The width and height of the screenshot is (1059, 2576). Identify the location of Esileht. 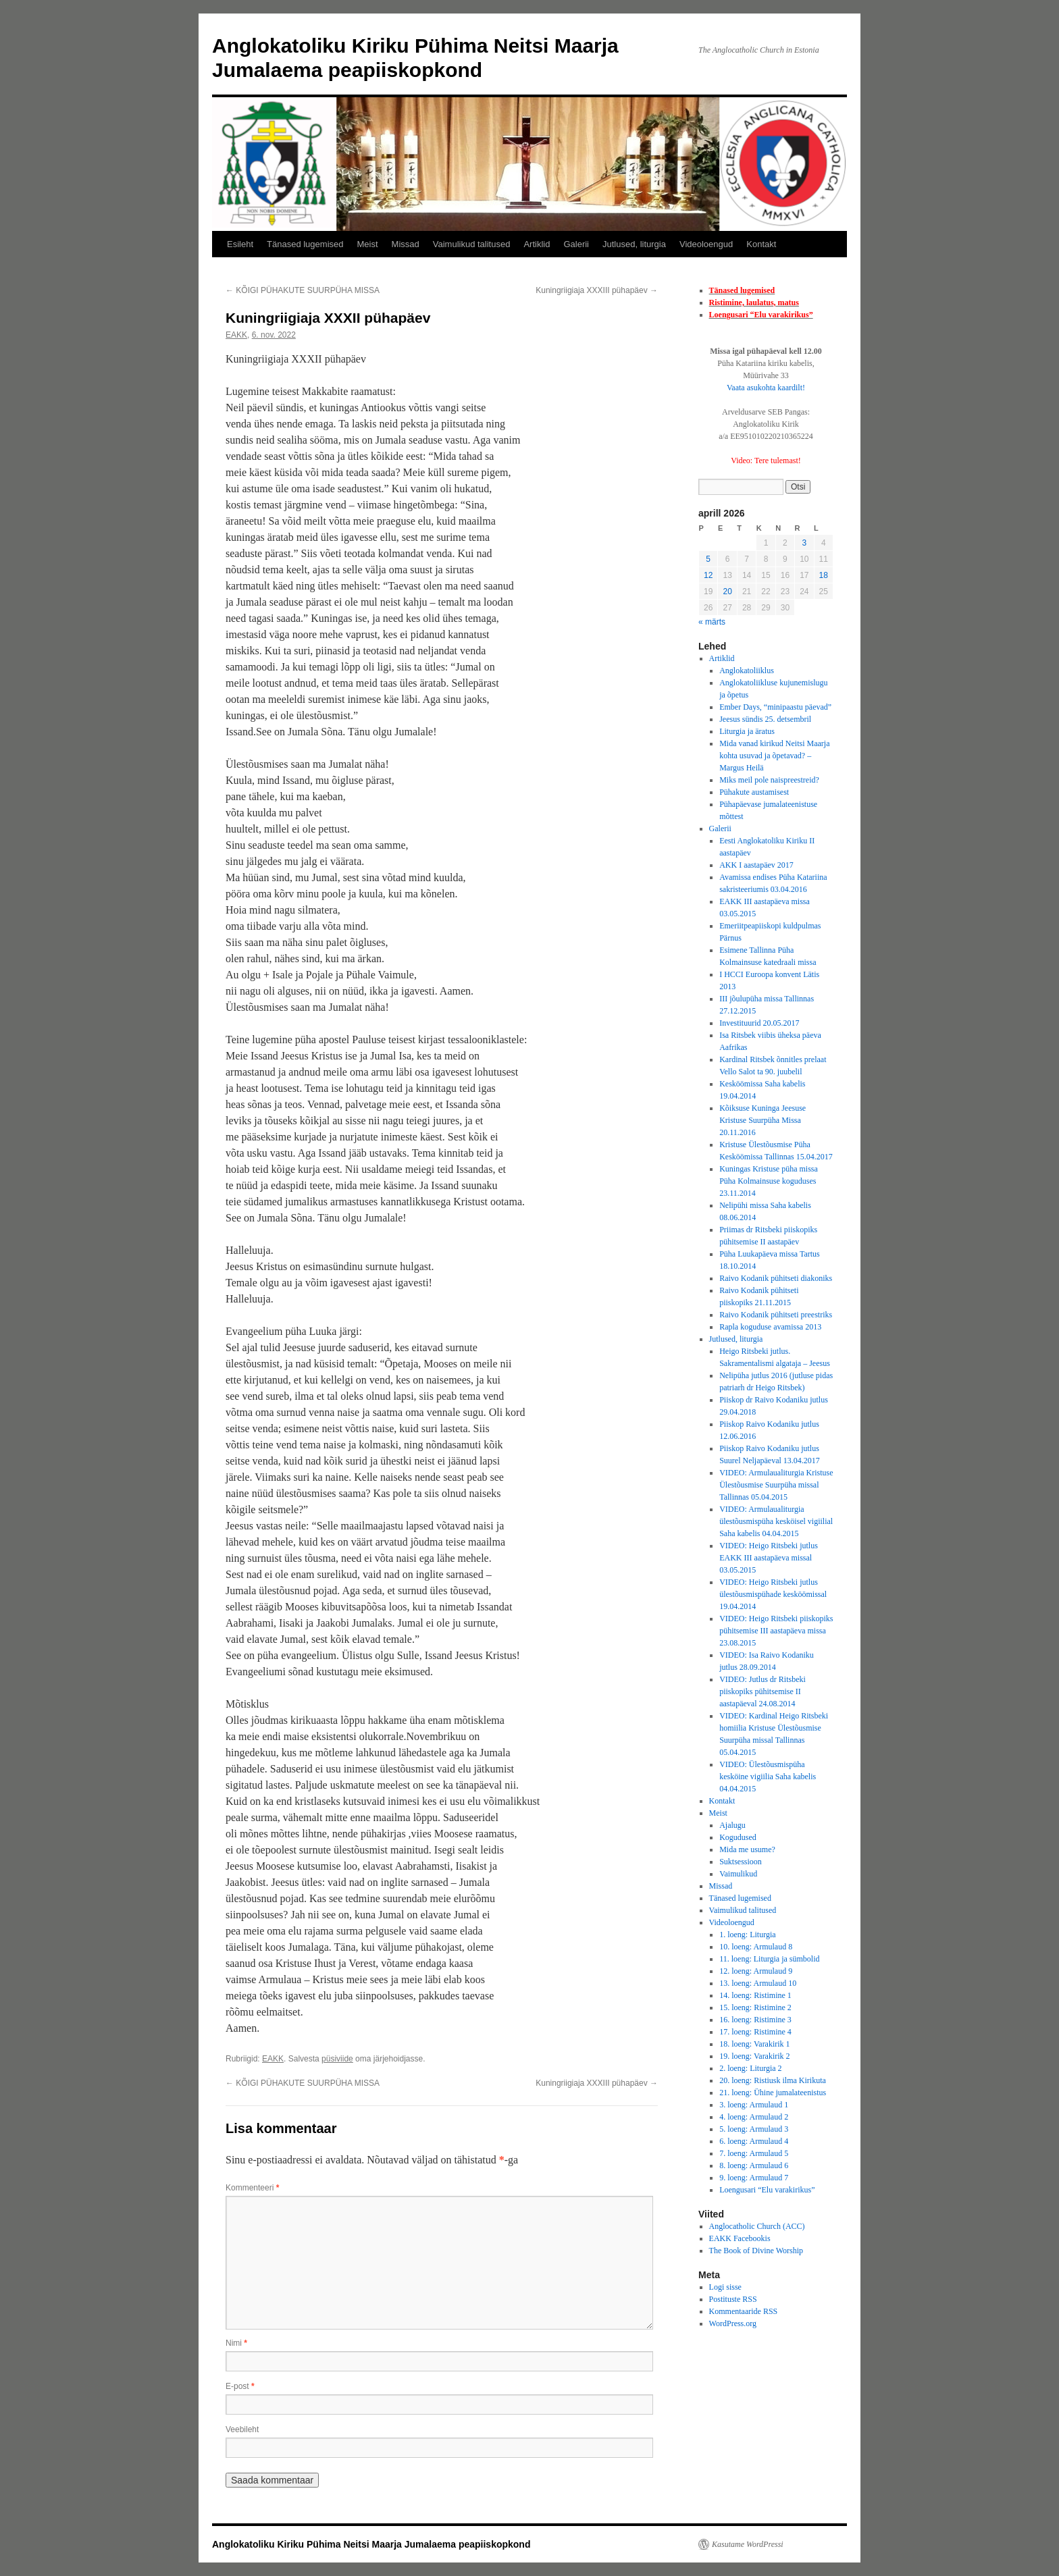
(240, 244).